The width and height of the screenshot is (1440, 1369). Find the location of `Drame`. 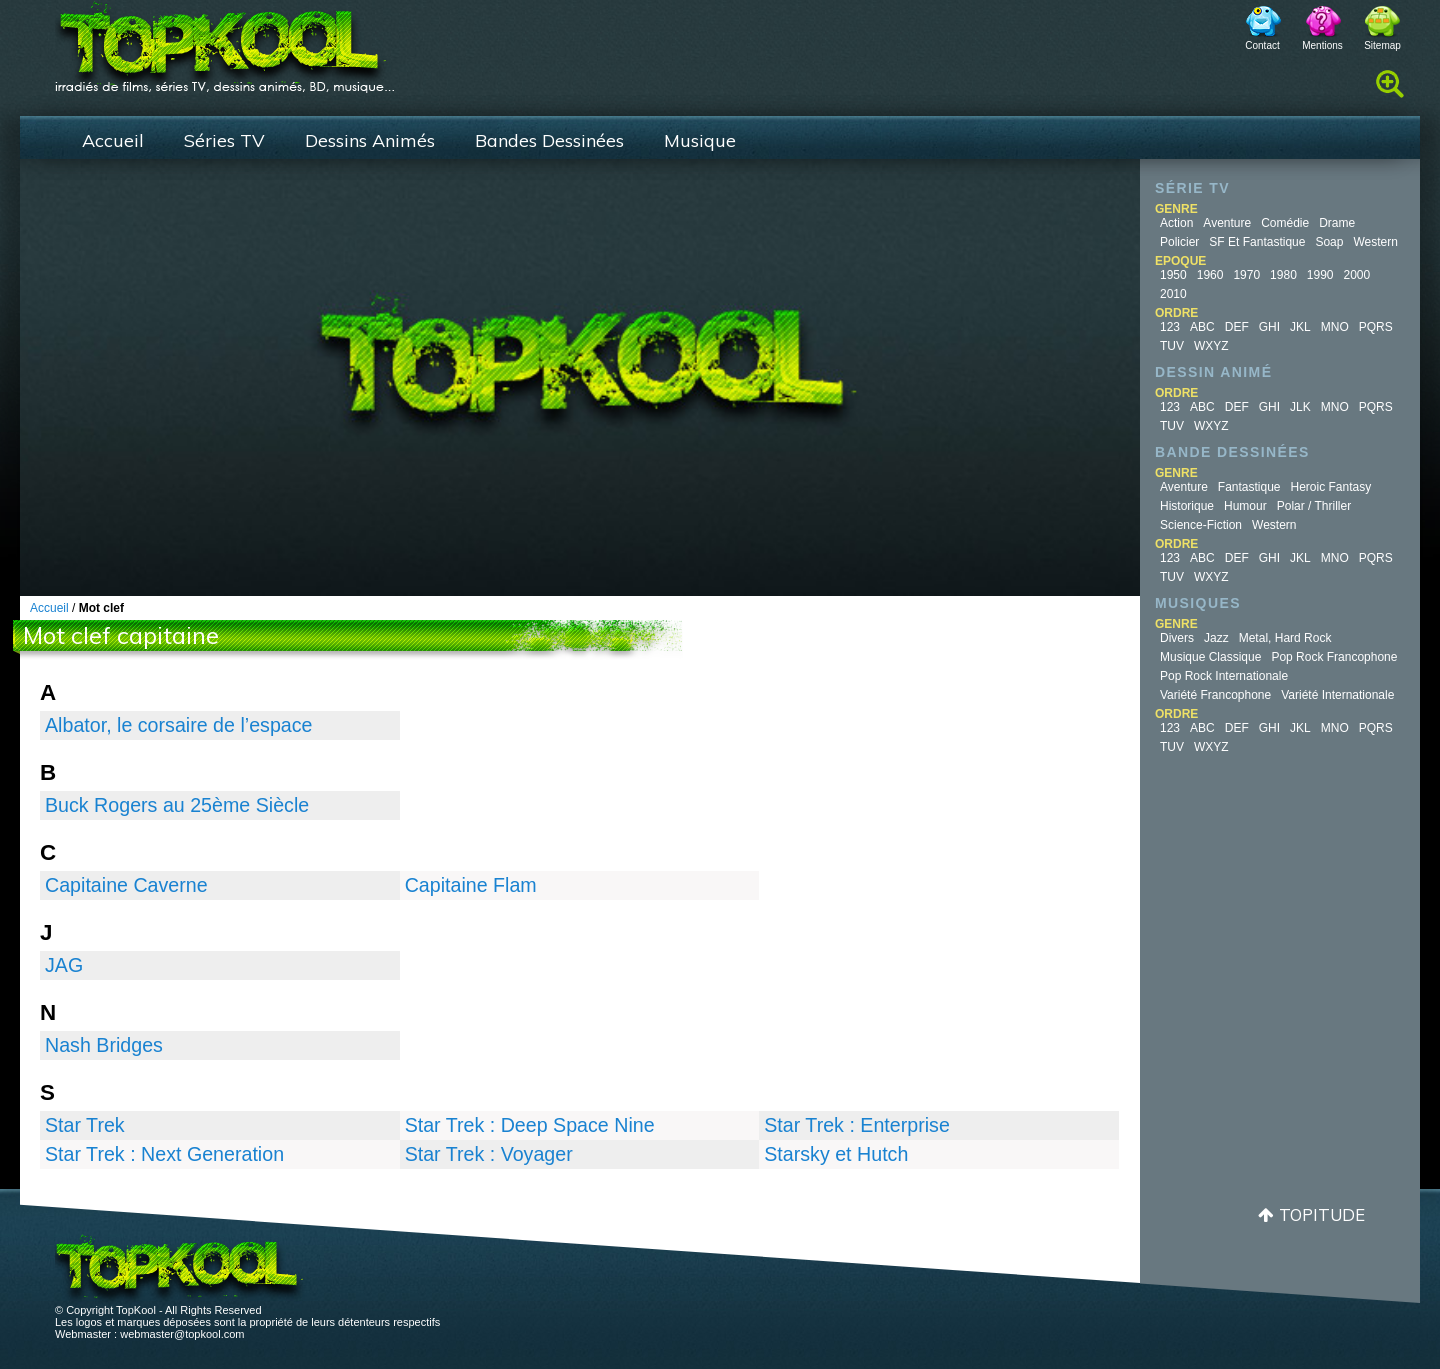

Drame is located at coordinates (1337, 223).